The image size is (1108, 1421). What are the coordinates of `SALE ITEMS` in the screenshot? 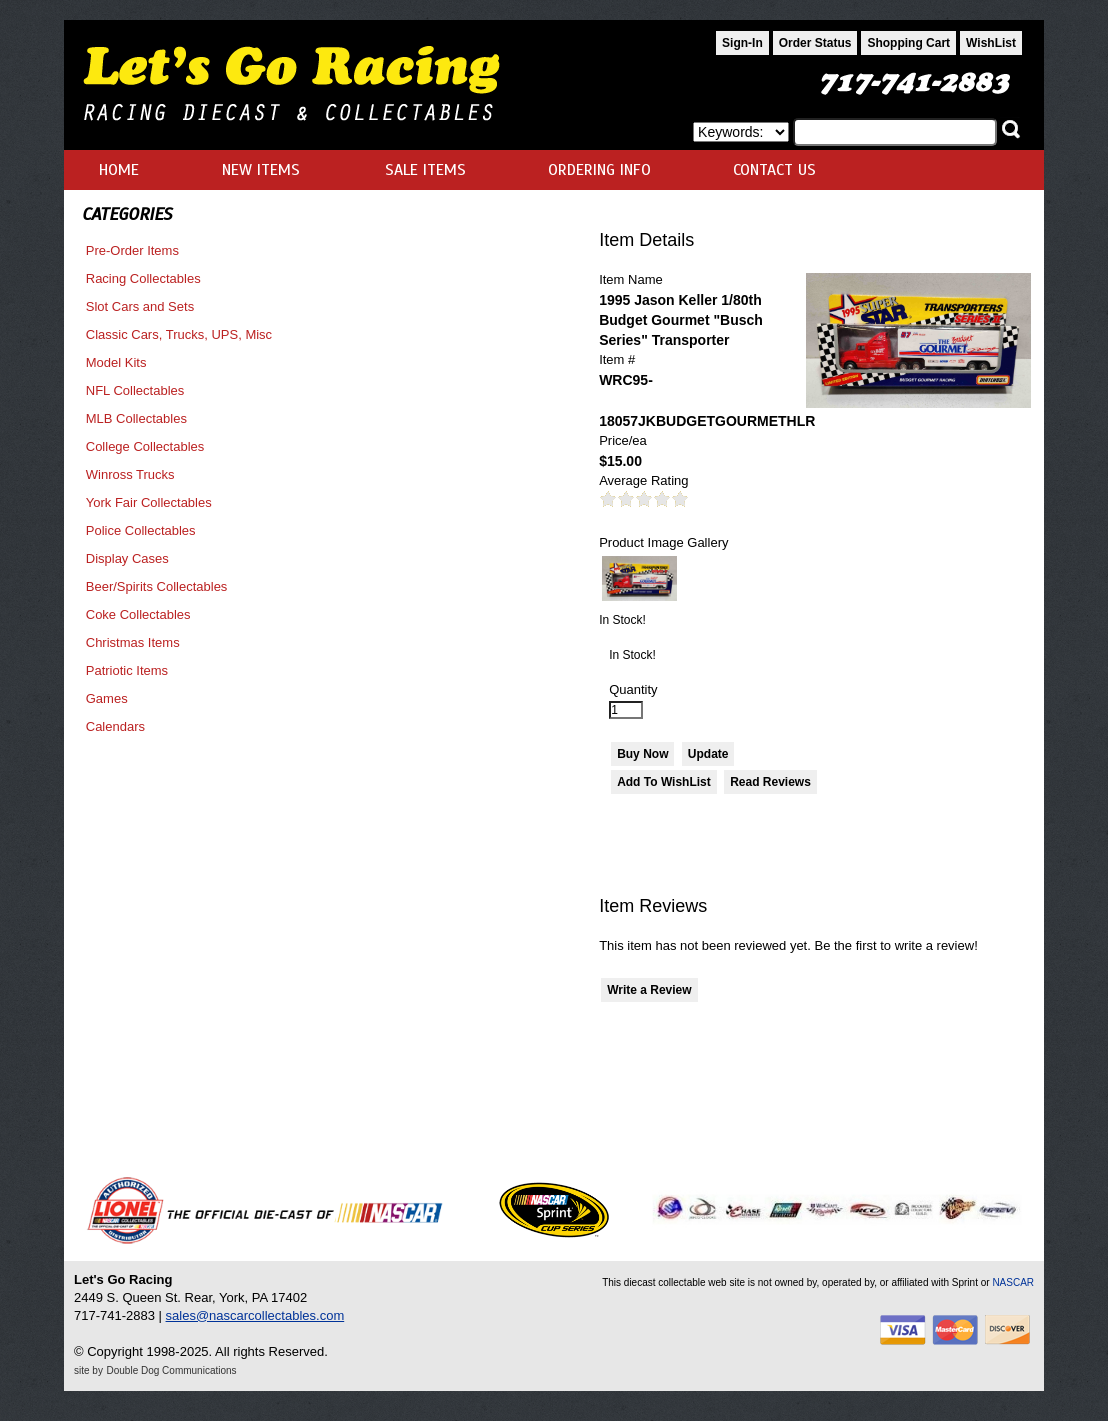 It's located at (425, 170).